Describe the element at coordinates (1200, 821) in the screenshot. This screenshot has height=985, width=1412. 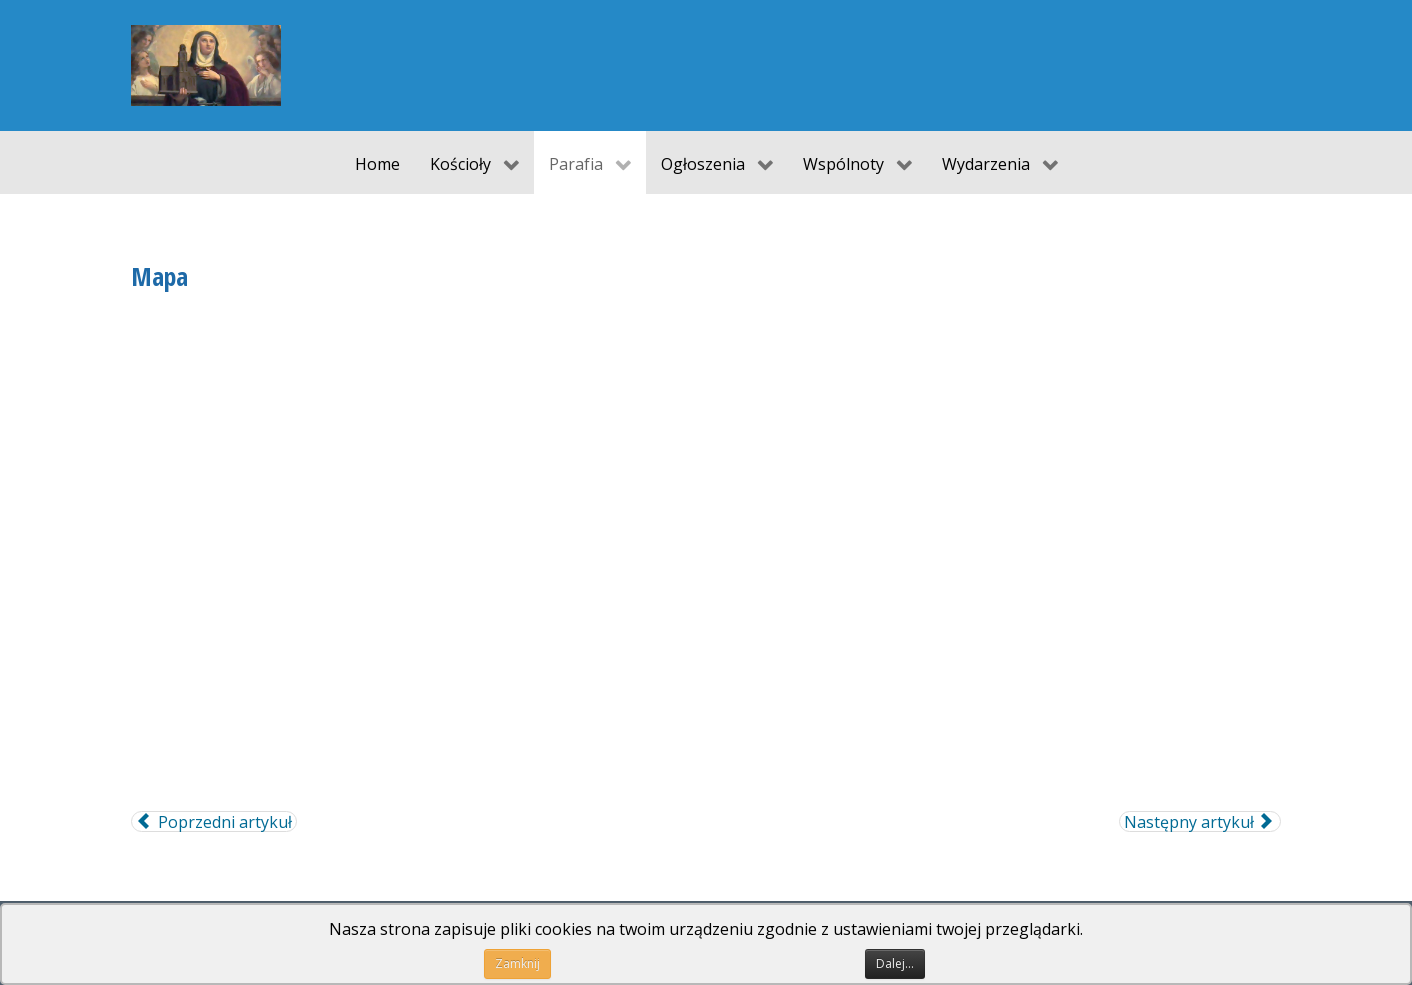
I see `[Następny artykuł: O Parafii]` at that location.